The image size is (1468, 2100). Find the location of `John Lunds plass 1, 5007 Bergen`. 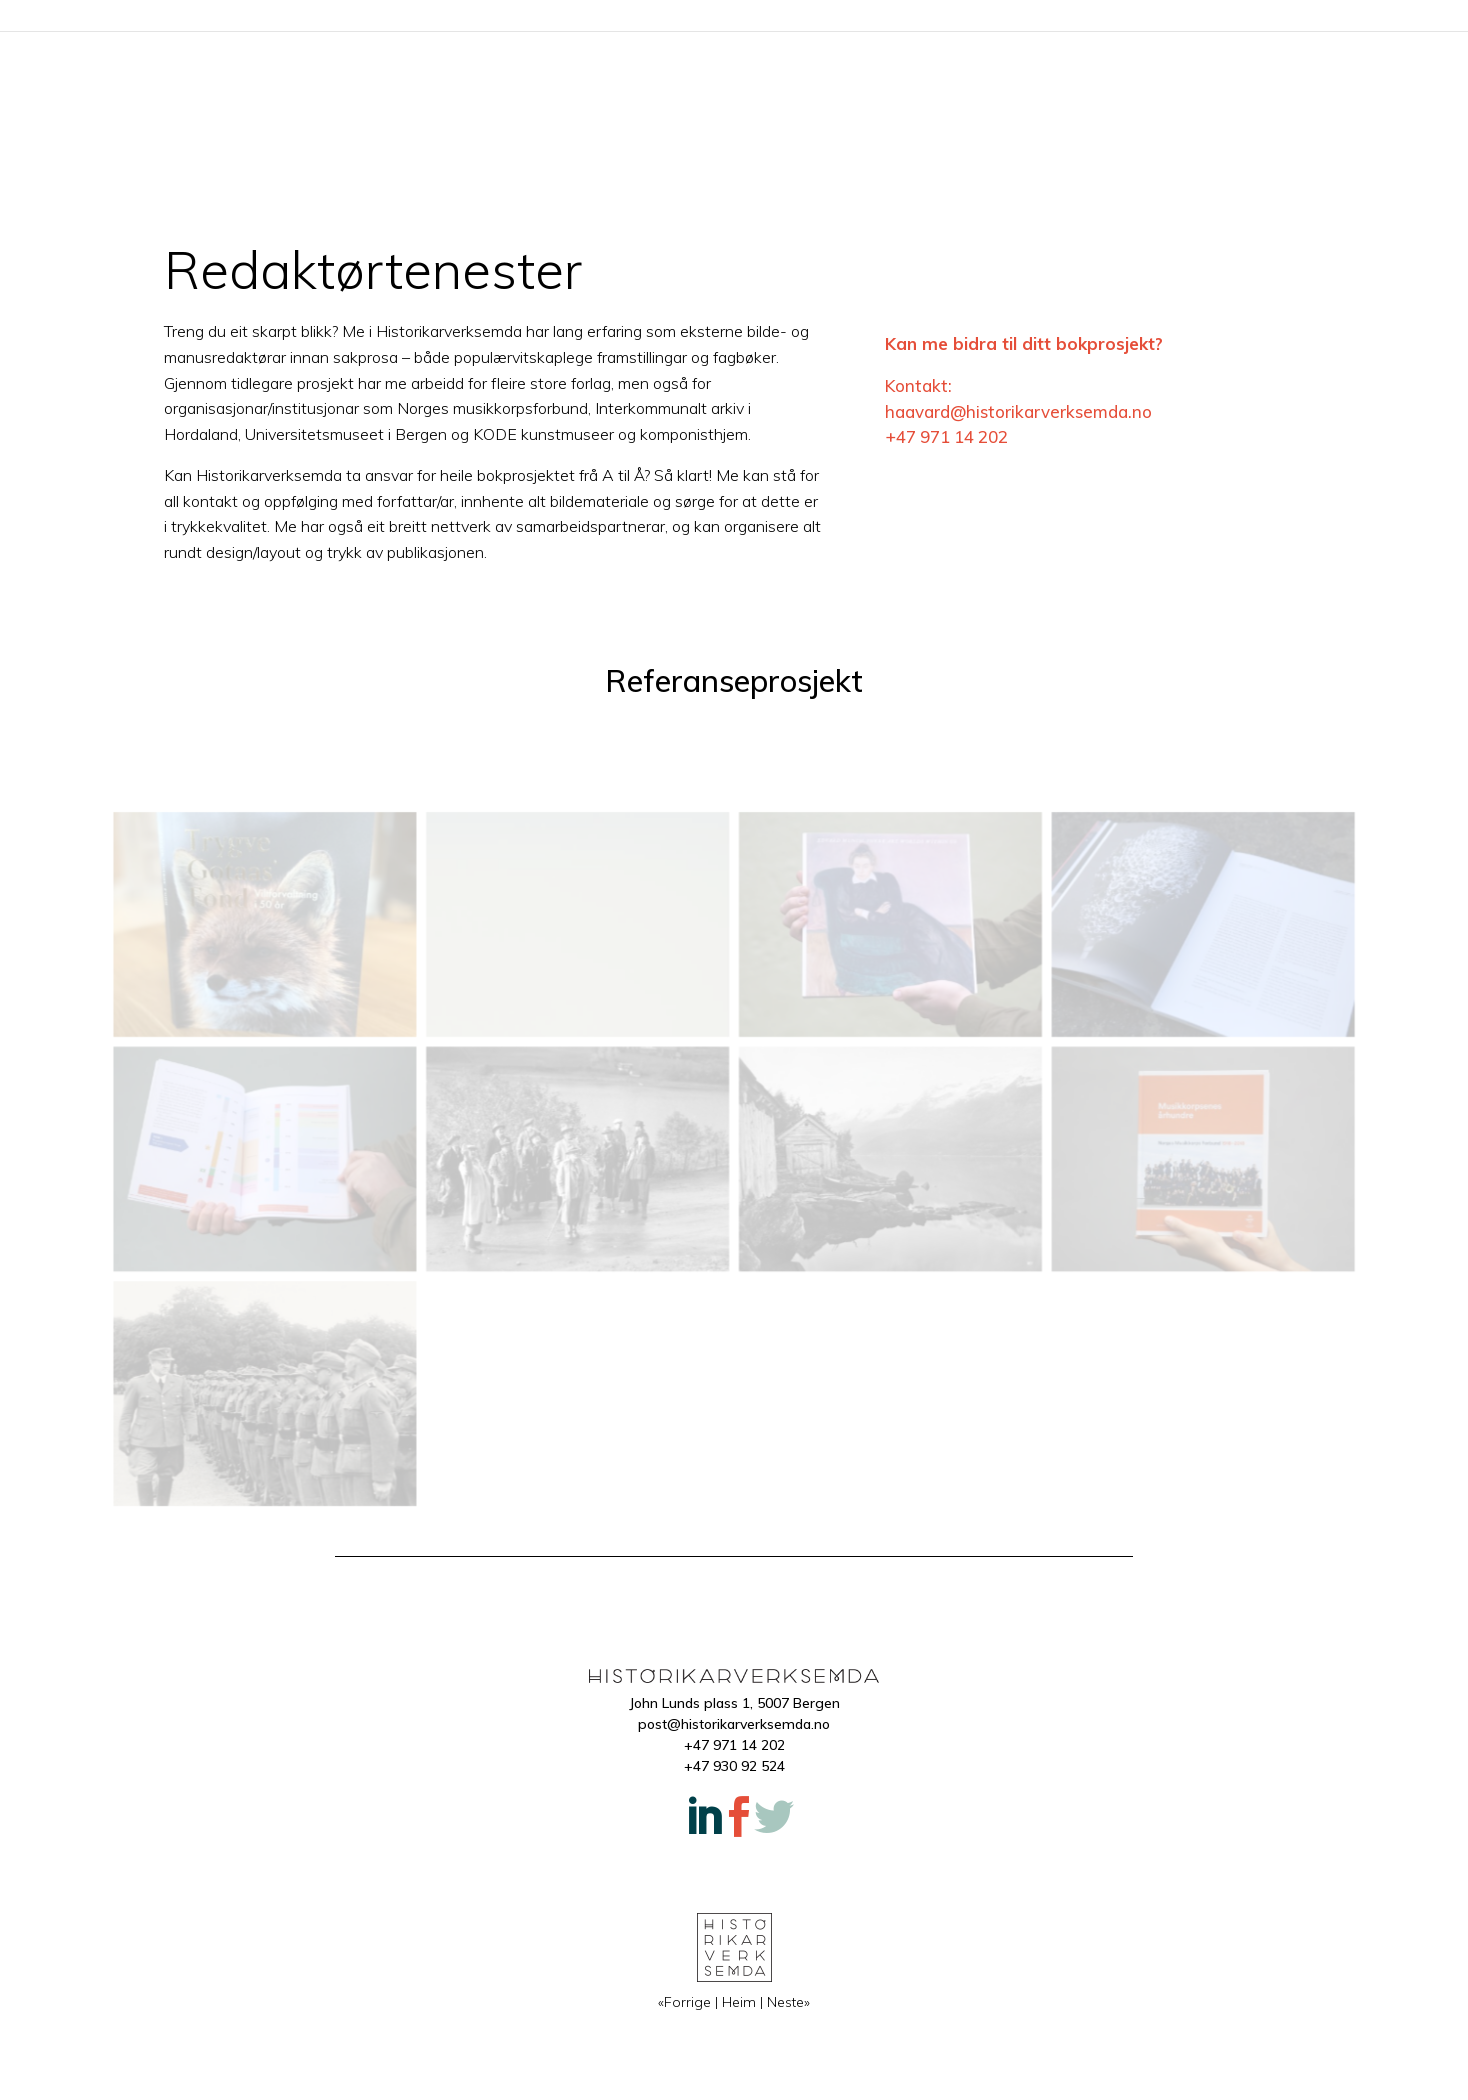

John Lunds plass 1, 5007 Bergen is located at coordinates (734, 1703).